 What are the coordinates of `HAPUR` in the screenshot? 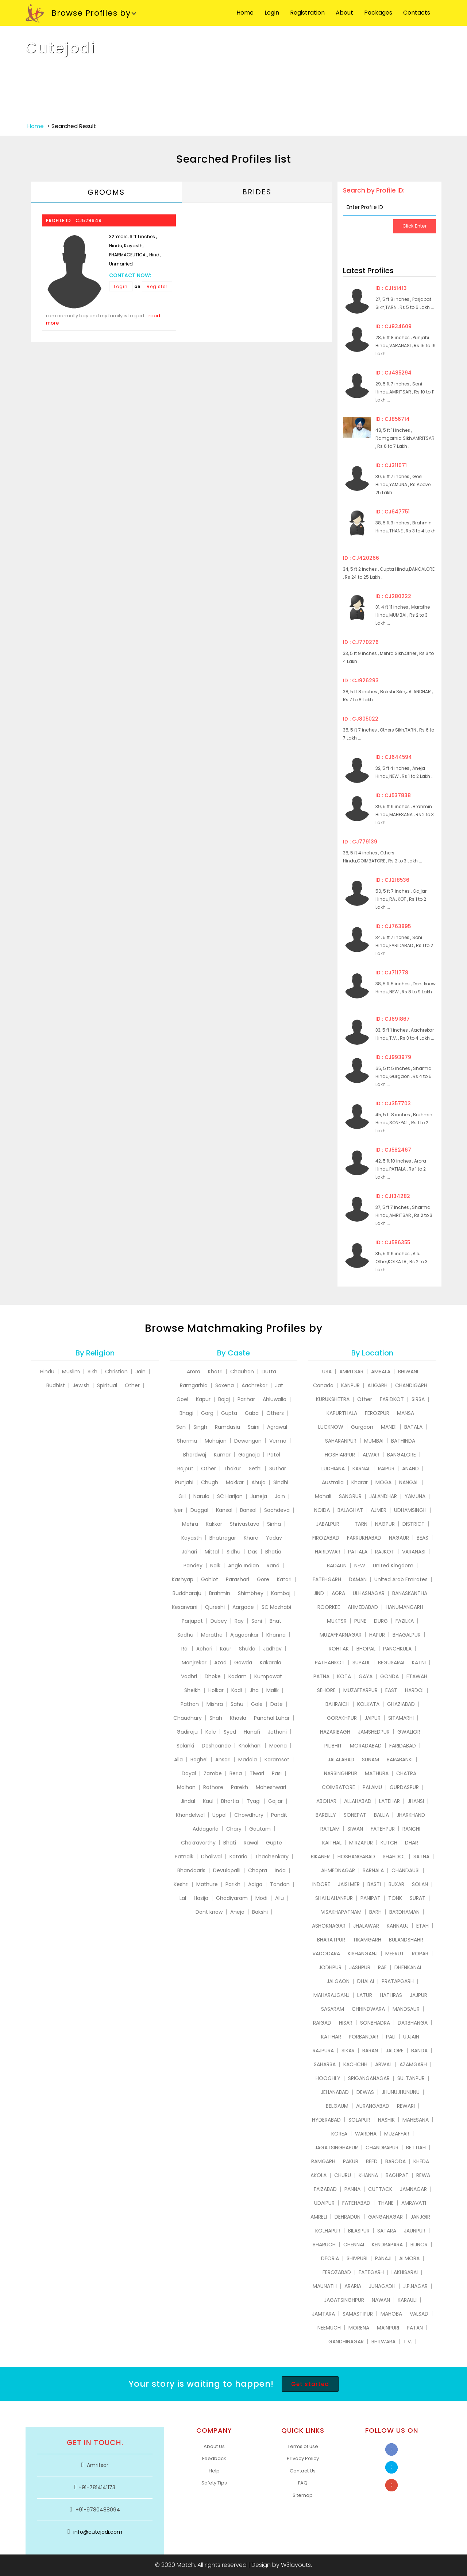 It's located at (377, 1634).